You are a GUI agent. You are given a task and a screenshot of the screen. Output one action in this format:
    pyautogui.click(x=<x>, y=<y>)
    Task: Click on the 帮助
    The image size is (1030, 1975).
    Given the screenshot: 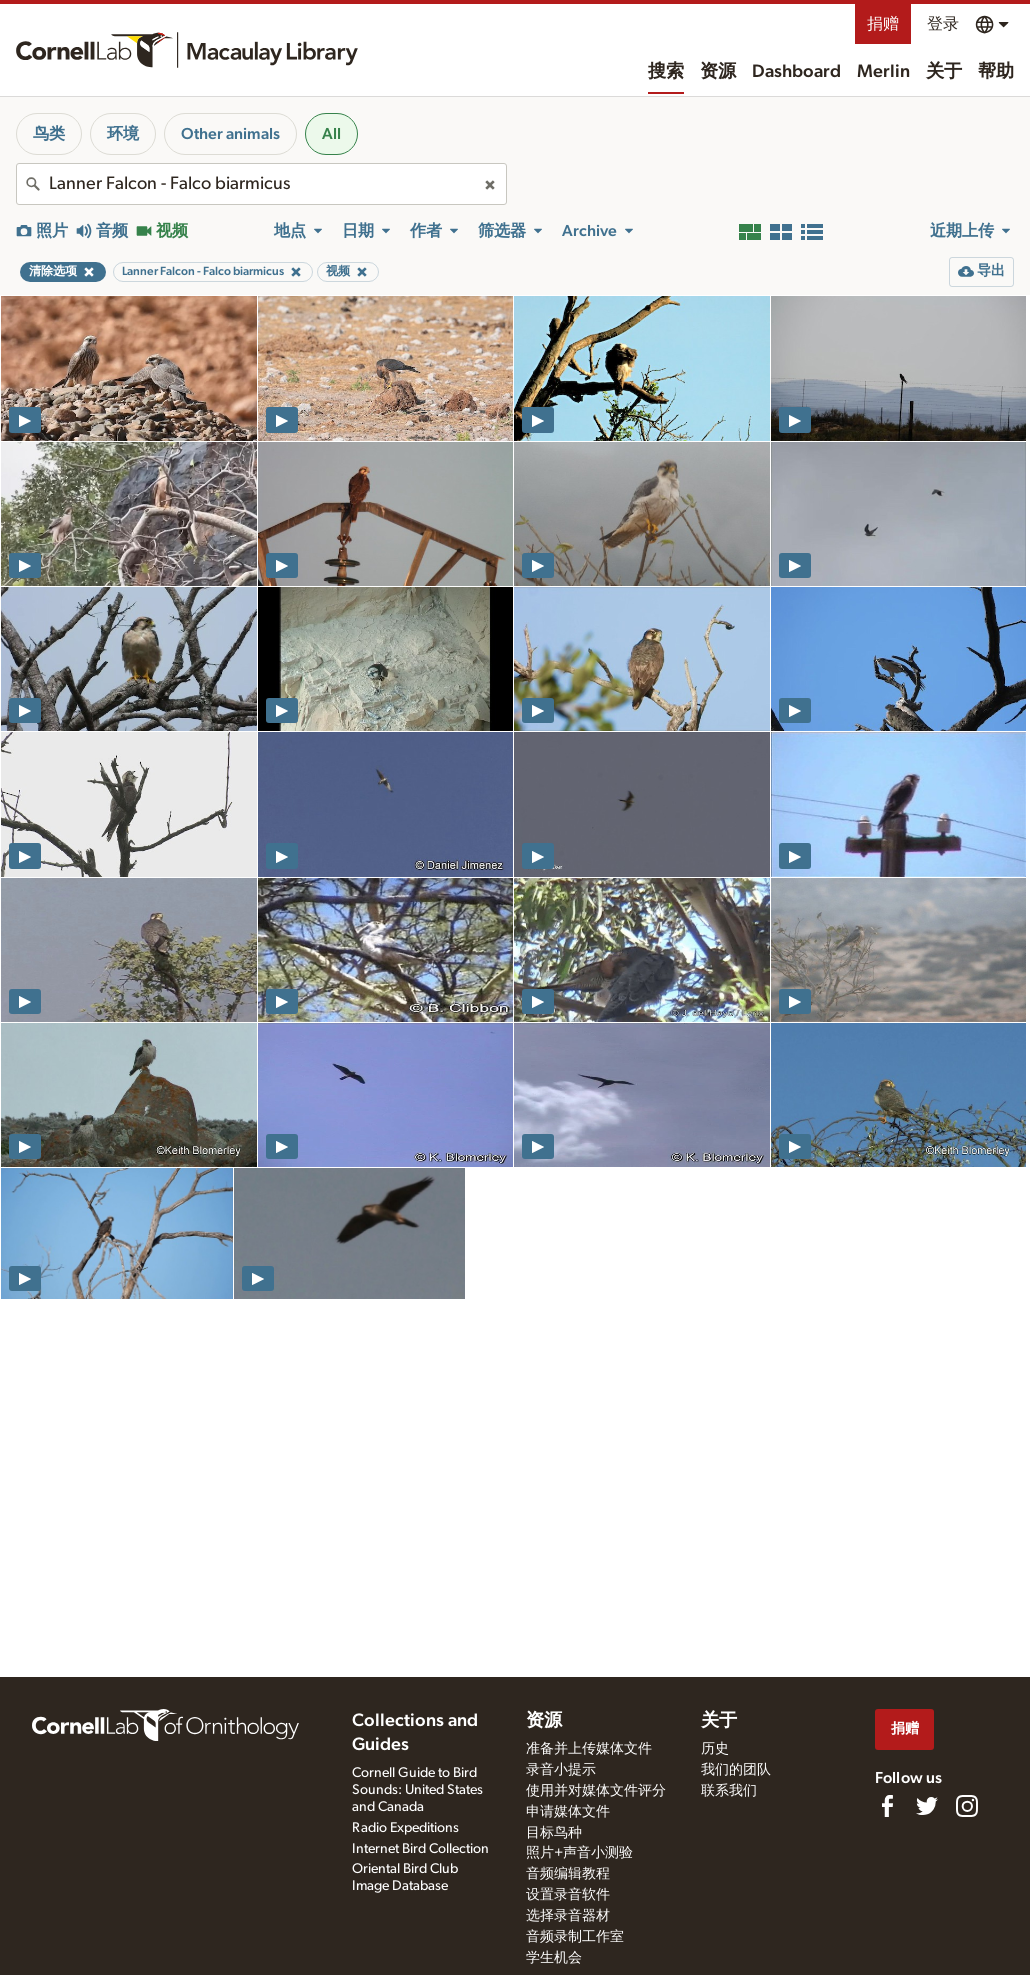 What is the action you would take?
    pyautogui.click(x=996, y=72)
    